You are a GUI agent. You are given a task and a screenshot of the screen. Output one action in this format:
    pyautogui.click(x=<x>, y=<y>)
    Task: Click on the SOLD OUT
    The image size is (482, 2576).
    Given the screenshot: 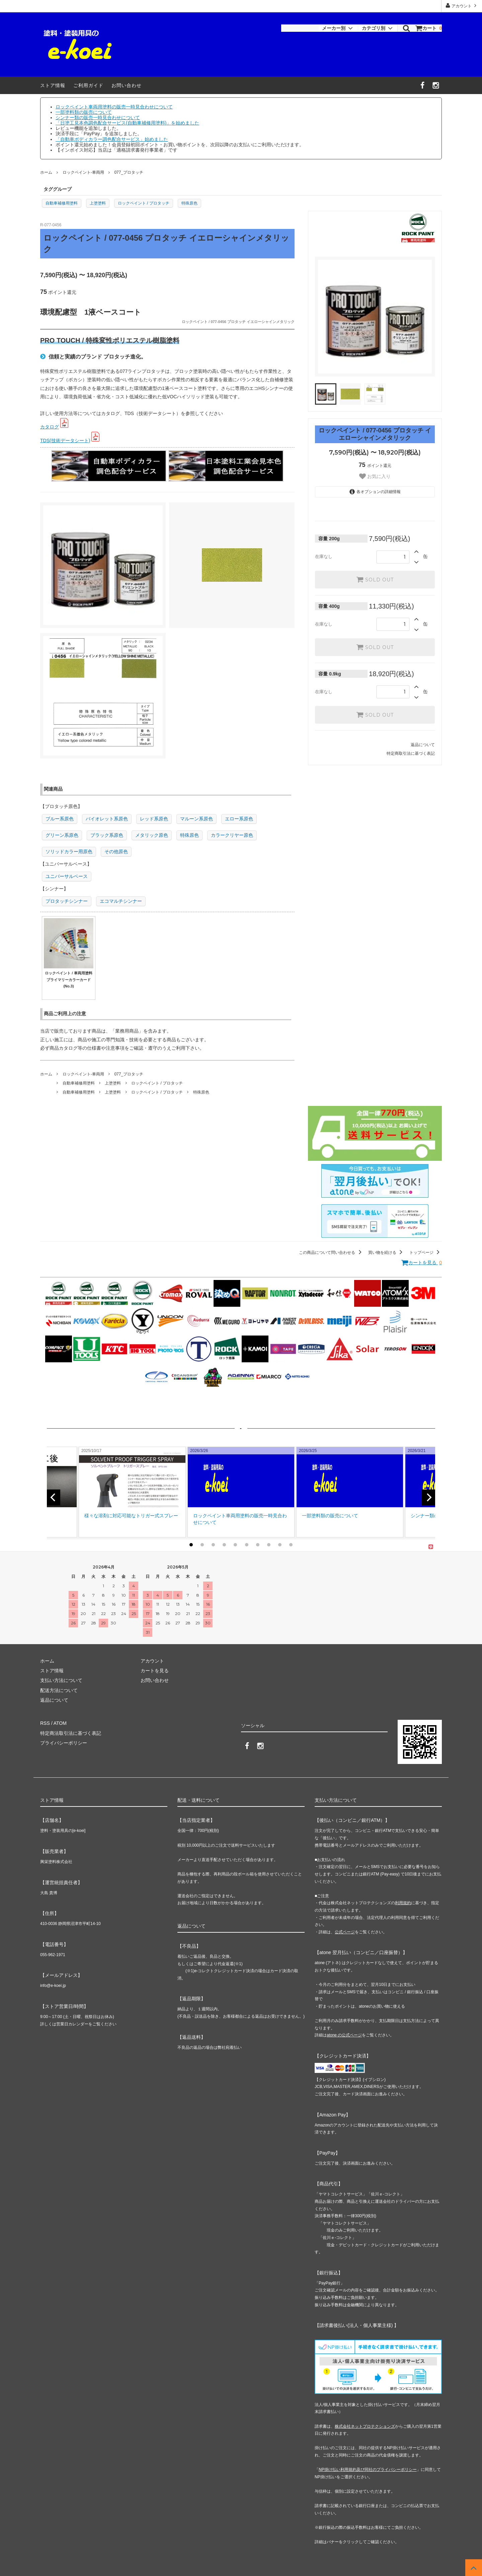 What is the action you would take?
    pyautogui.click(x=375, y=579)
    